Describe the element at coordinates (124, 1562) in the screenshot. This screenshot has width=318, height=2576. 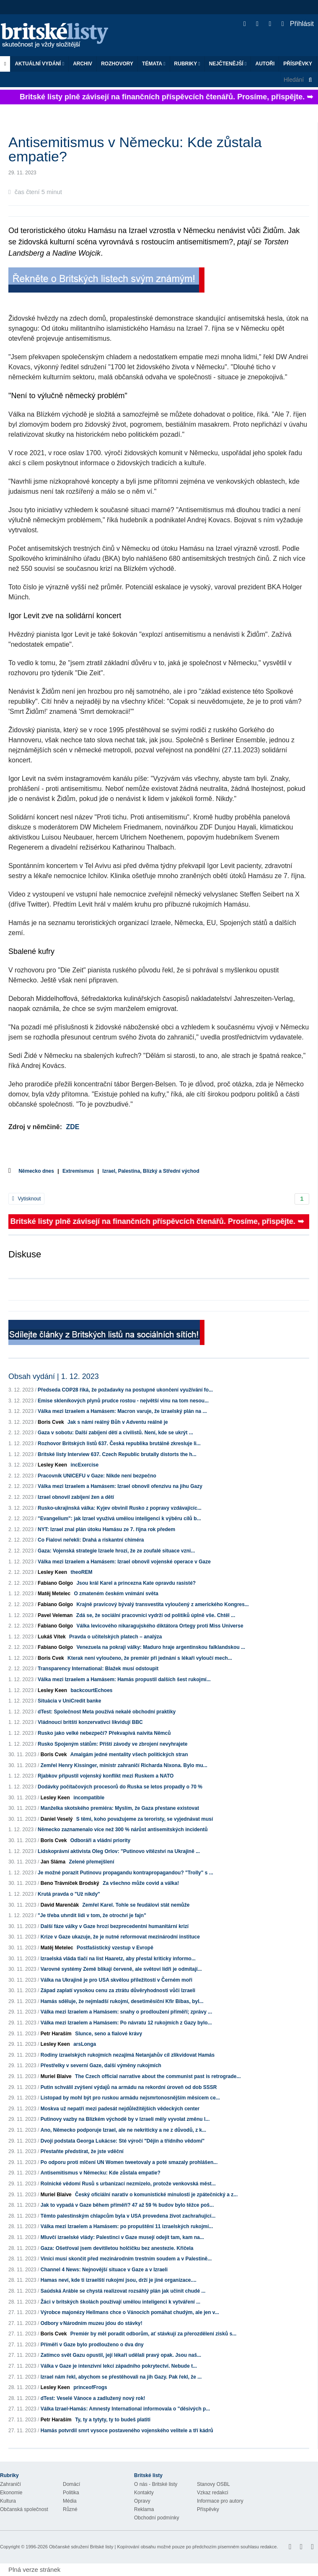
I see `Válka mezi Izraelem a Hamásem: Izrael obnovil vojenské operace v Gaze` at that location.